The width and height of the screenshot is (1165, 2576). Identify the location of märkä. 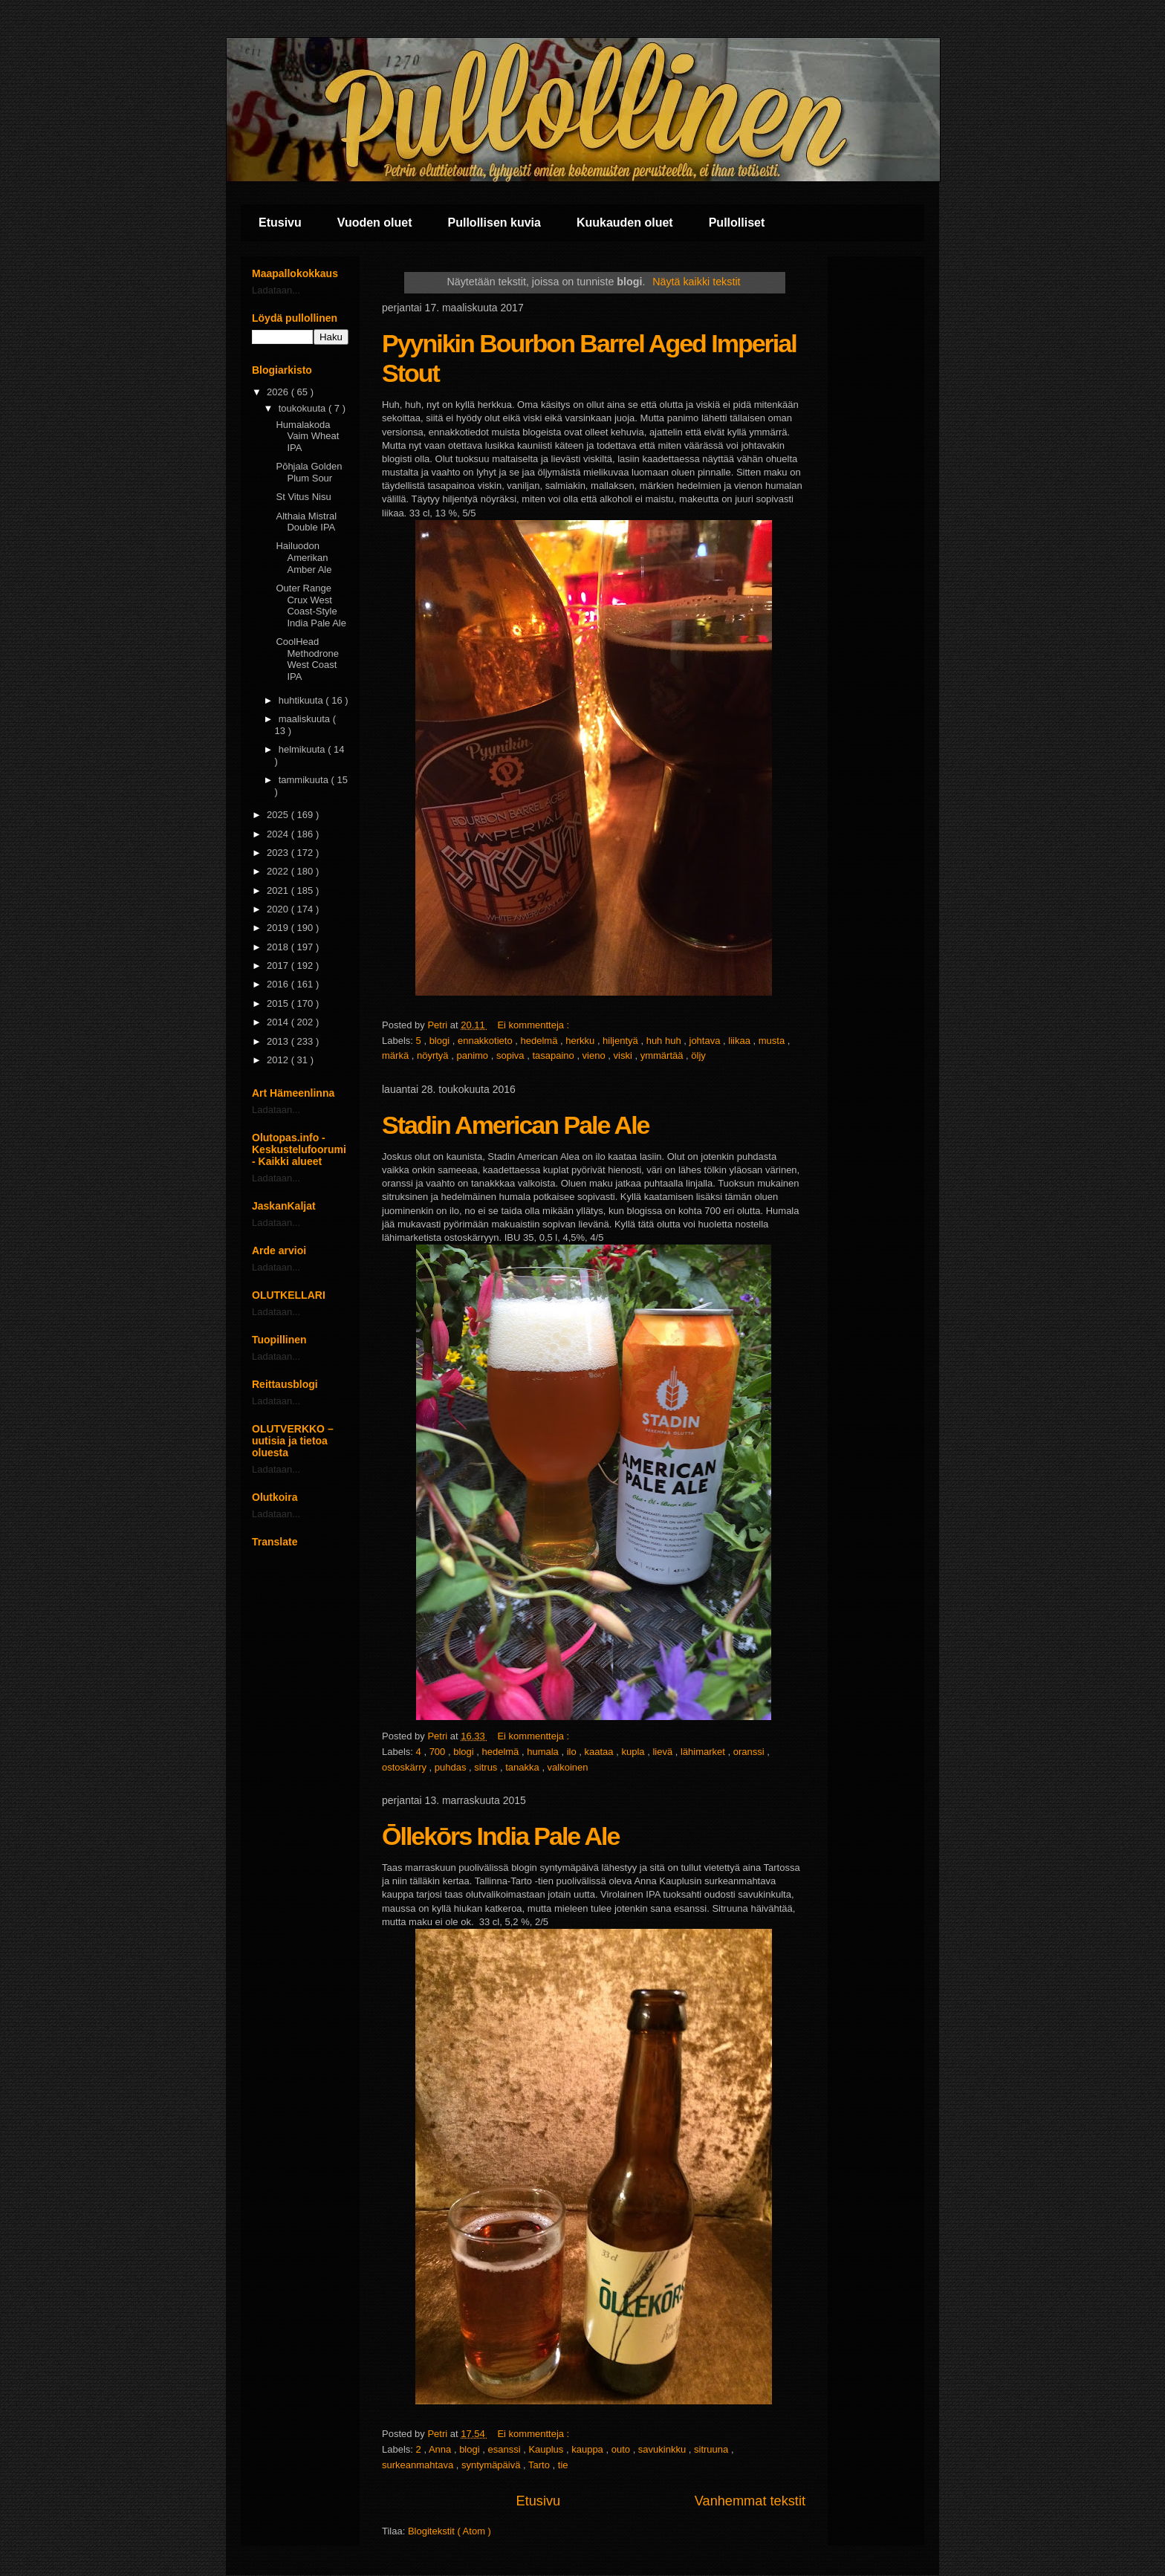
(397, 1055).